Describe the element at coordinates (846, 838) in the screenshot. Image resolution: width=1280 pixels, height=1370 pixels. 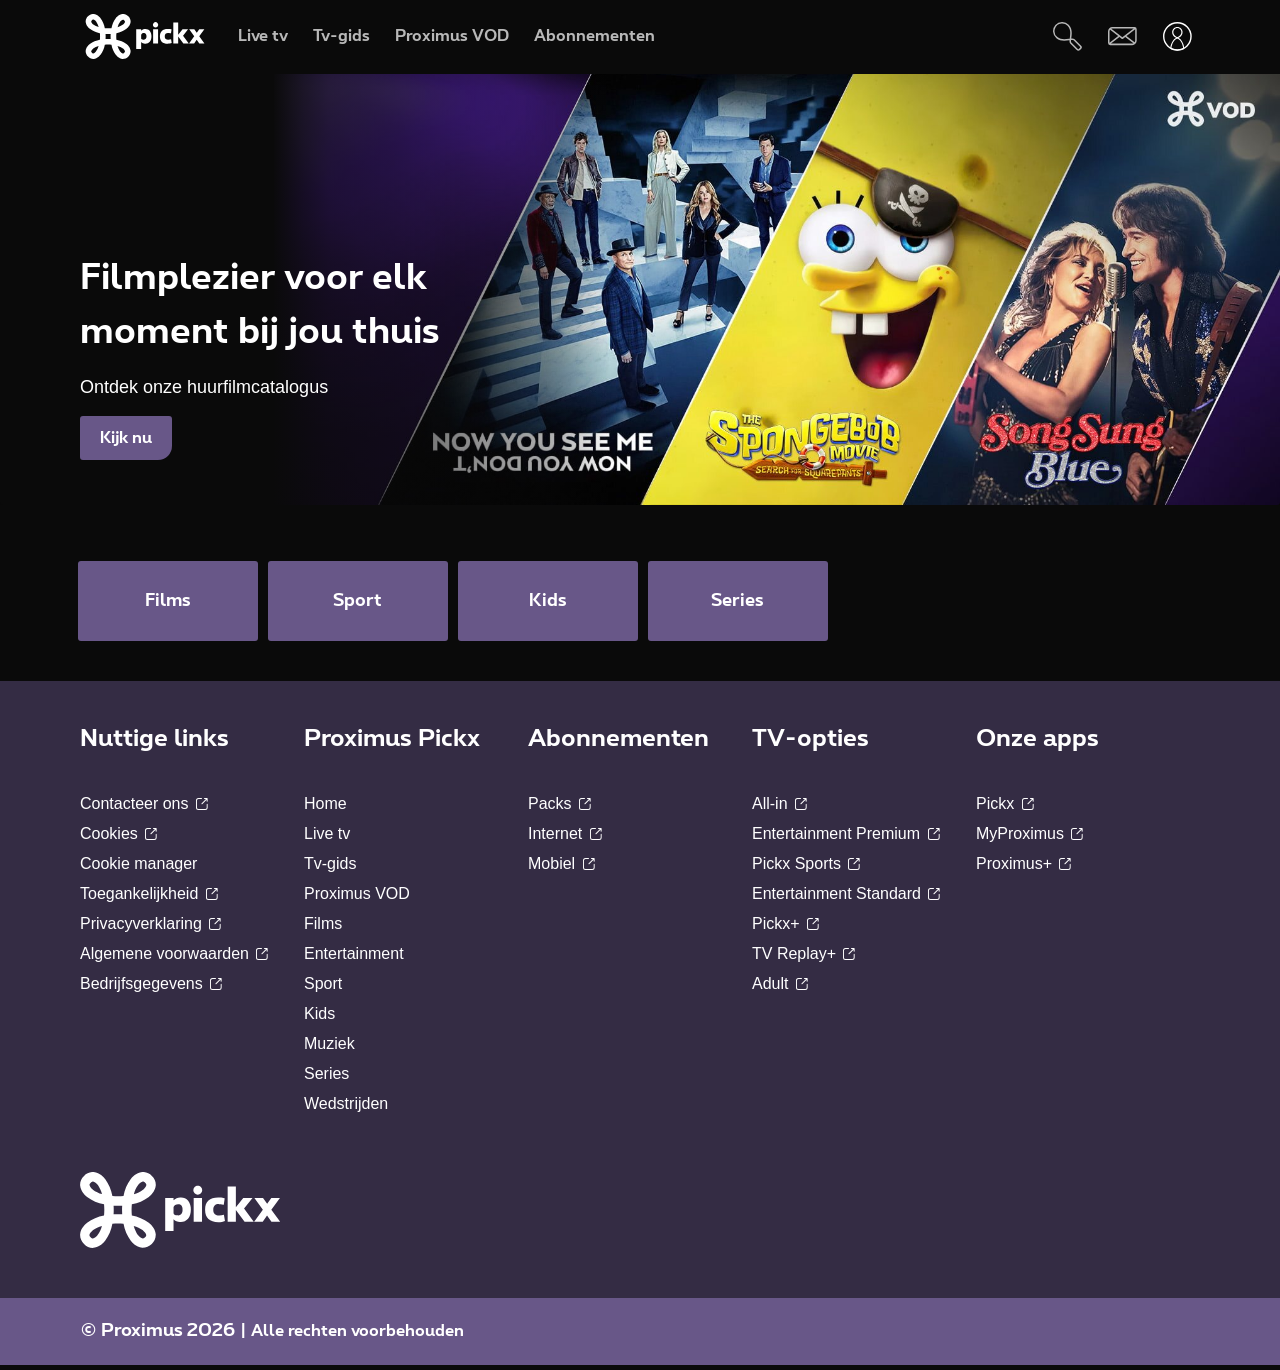
I see `Entertainment Premium` at that location.